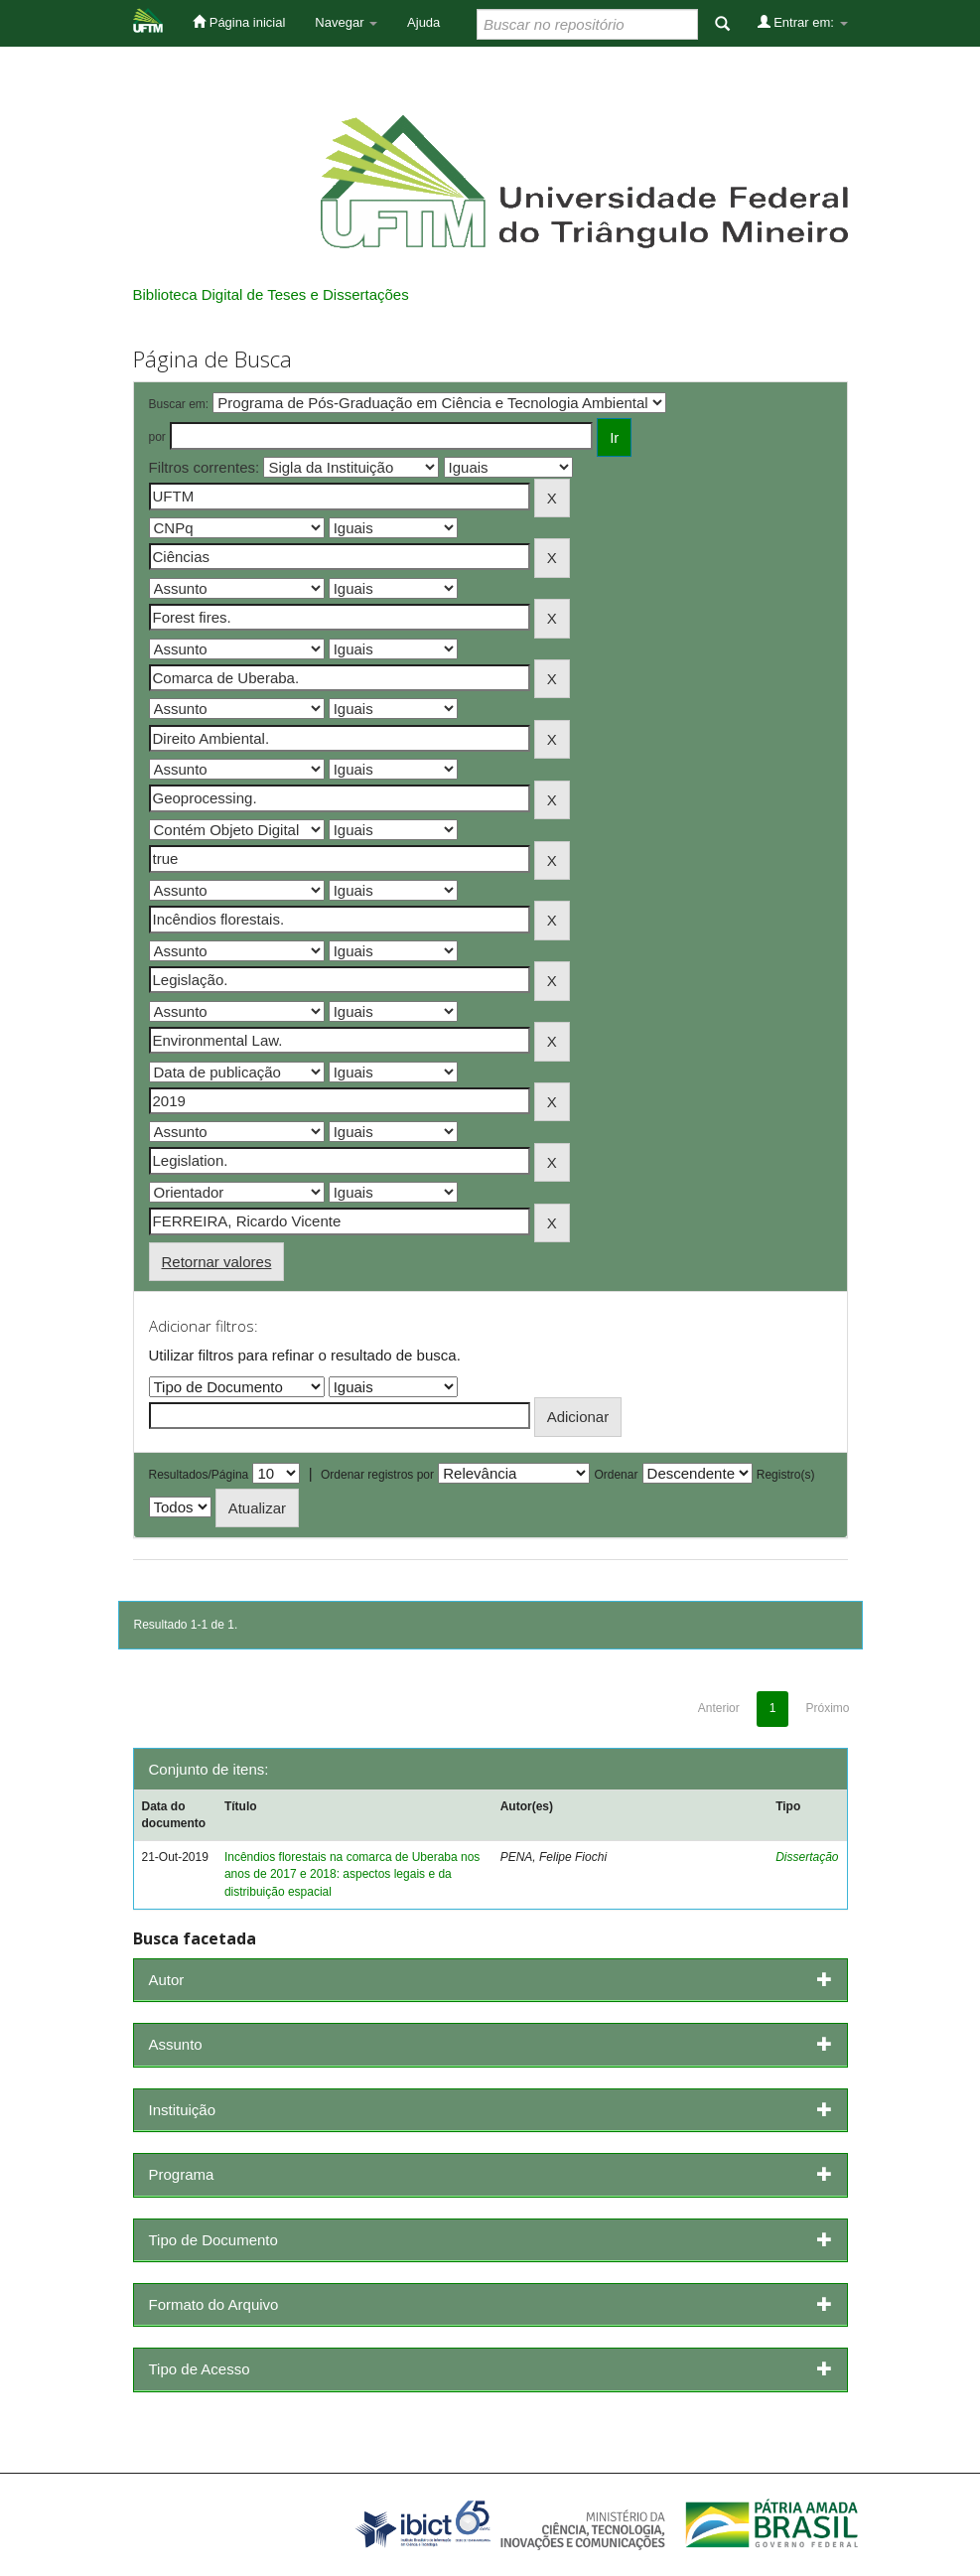 The width and height of the screenshot is (980, 2576). What do you see at coordinates (217, 1261) in the screenshot?
I see `Retornar valores` at bounding box center [217, 1261].